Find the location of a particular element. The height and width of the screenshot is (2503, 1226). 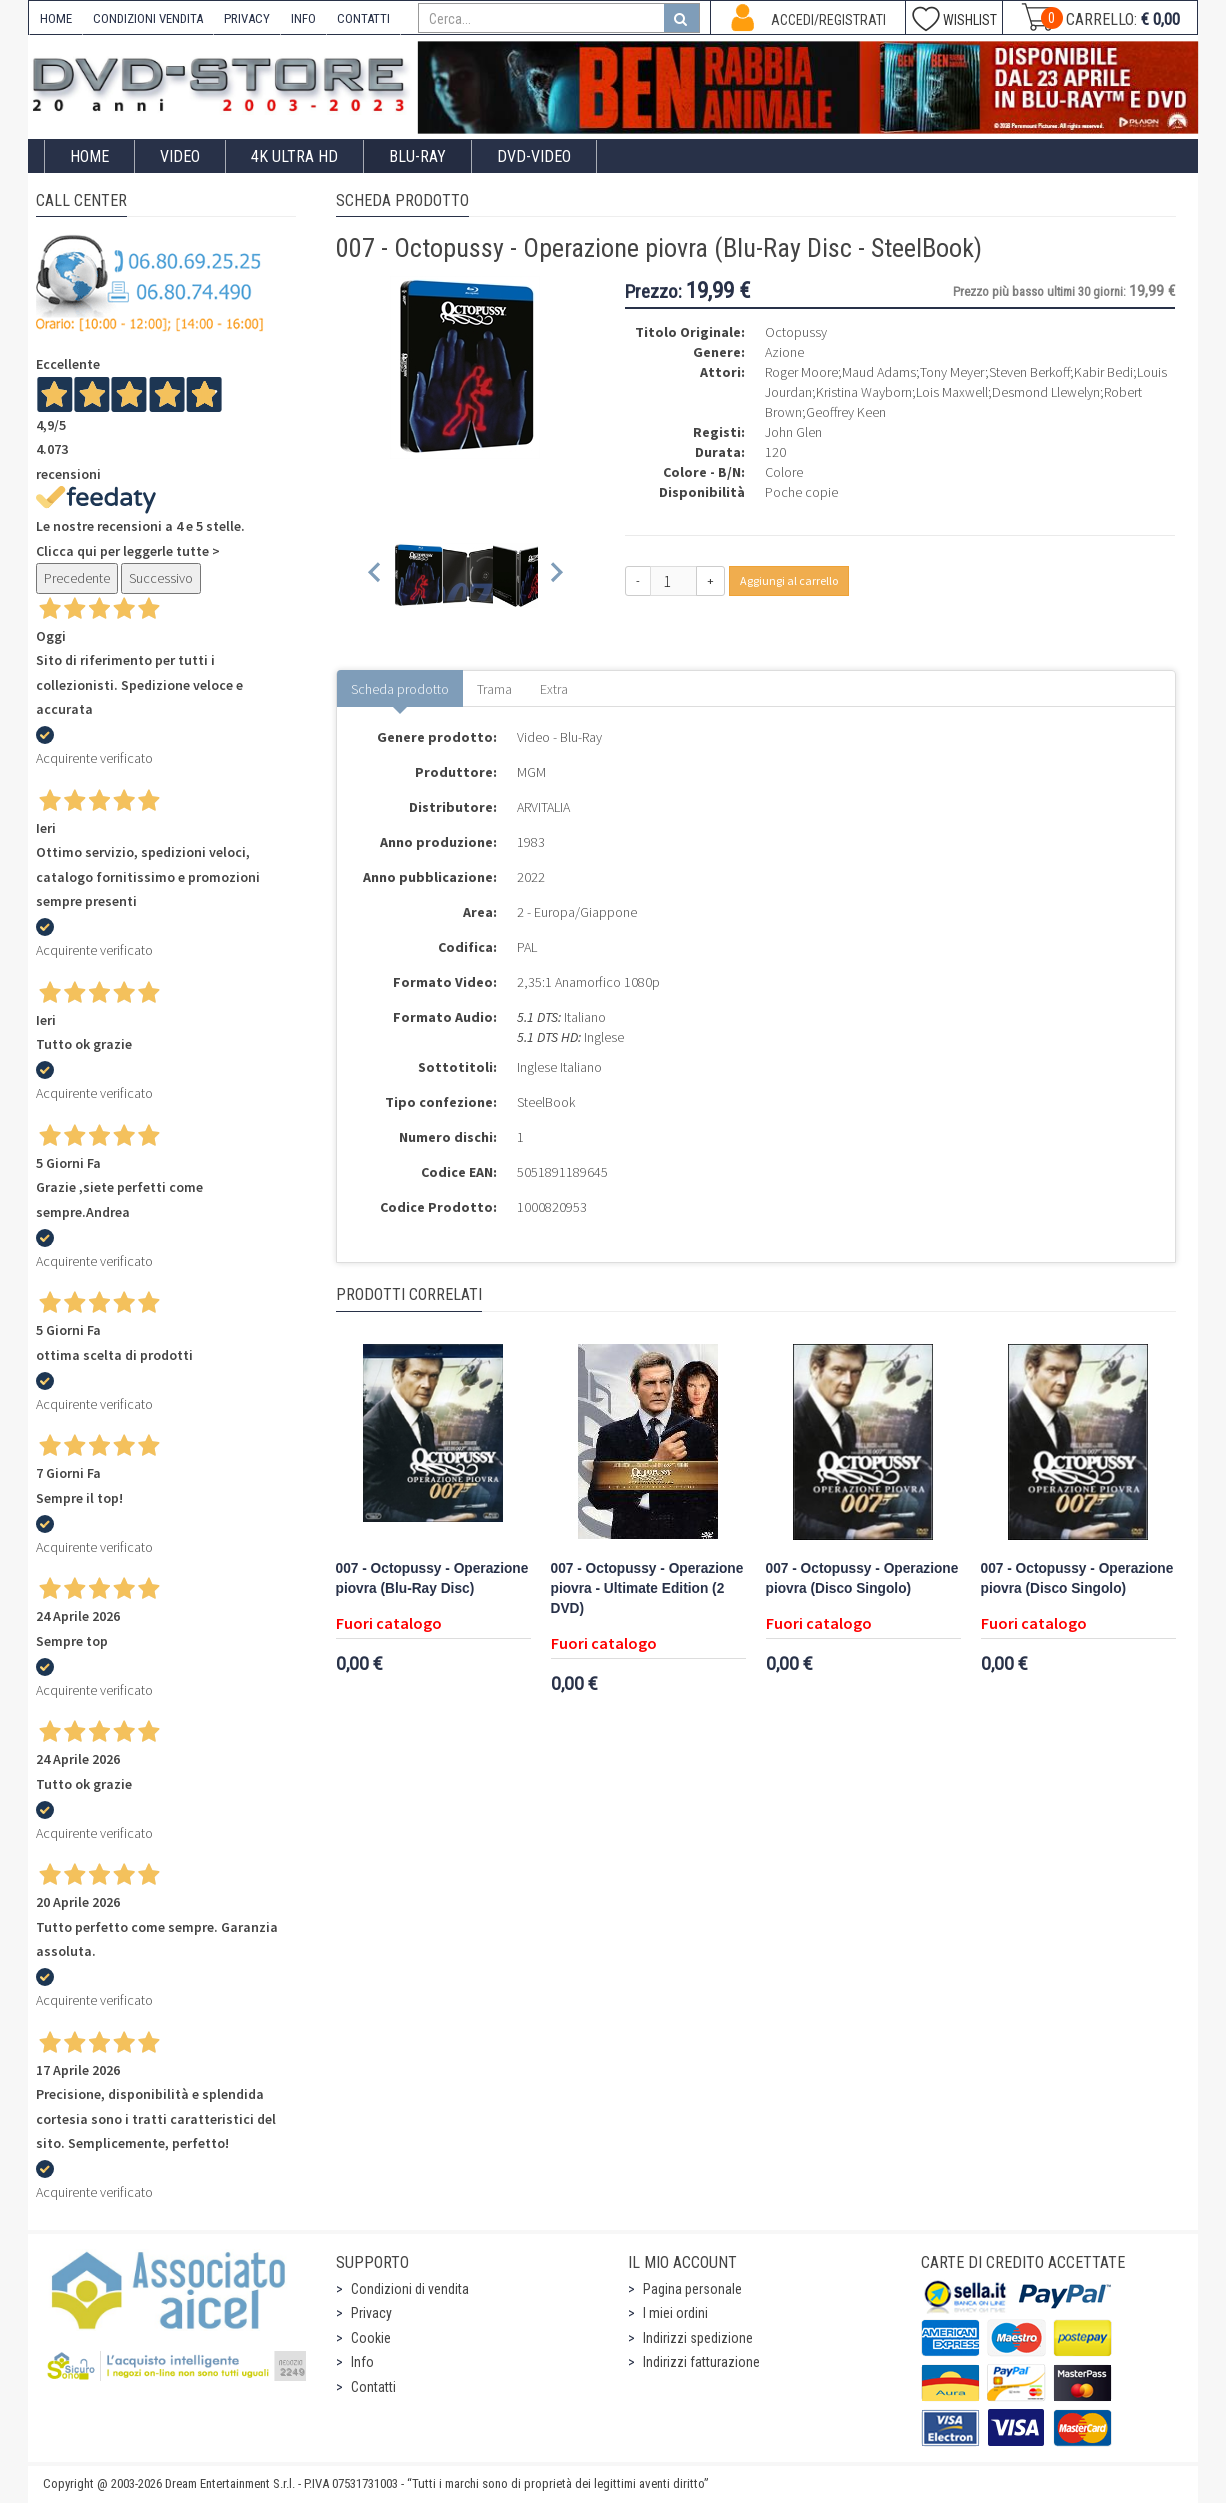

Indirizzi spedizione is located at coordinates (698, 2338).